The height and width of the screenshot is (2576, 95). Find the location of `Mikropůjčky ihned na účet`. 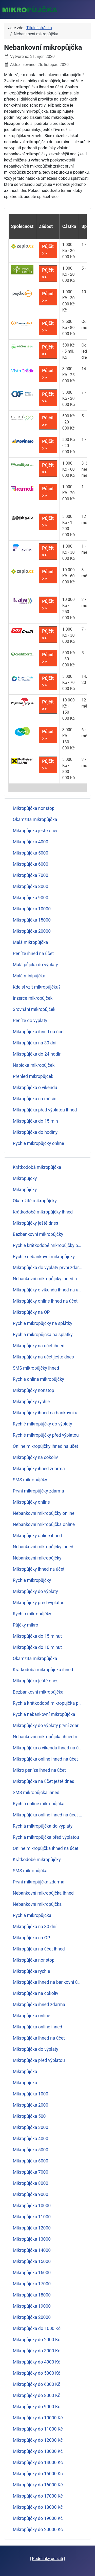

Mikropůjčky ihned na účet is located at coordinates (39, 1569).